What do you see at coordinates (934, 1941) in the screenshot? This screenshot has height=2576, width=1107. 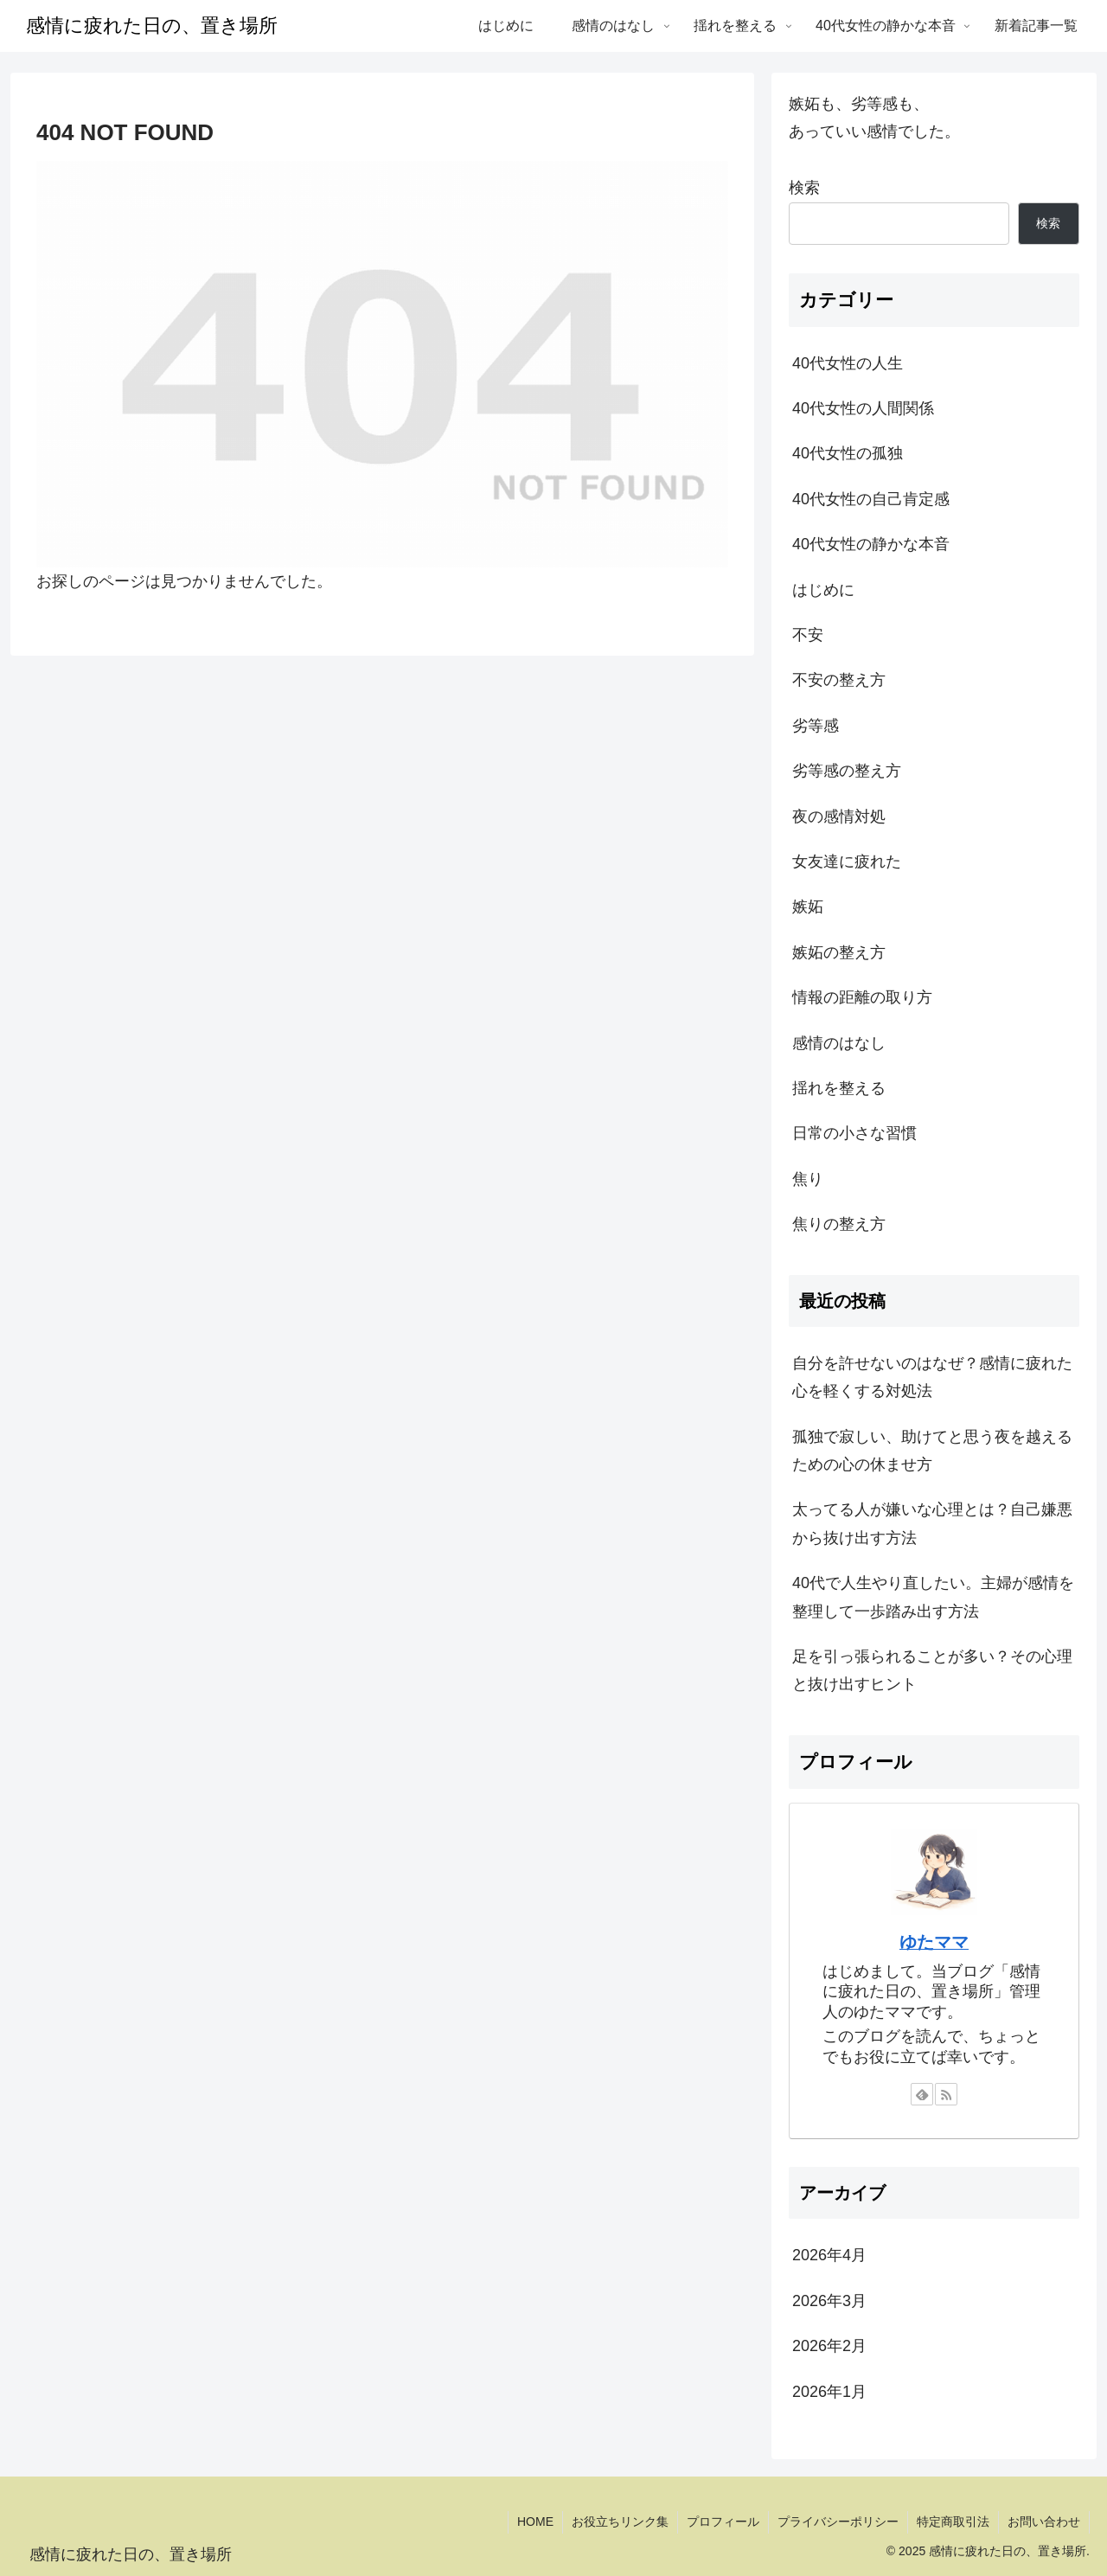 I see `ゆたママ` at bounding box center [934, 1941].